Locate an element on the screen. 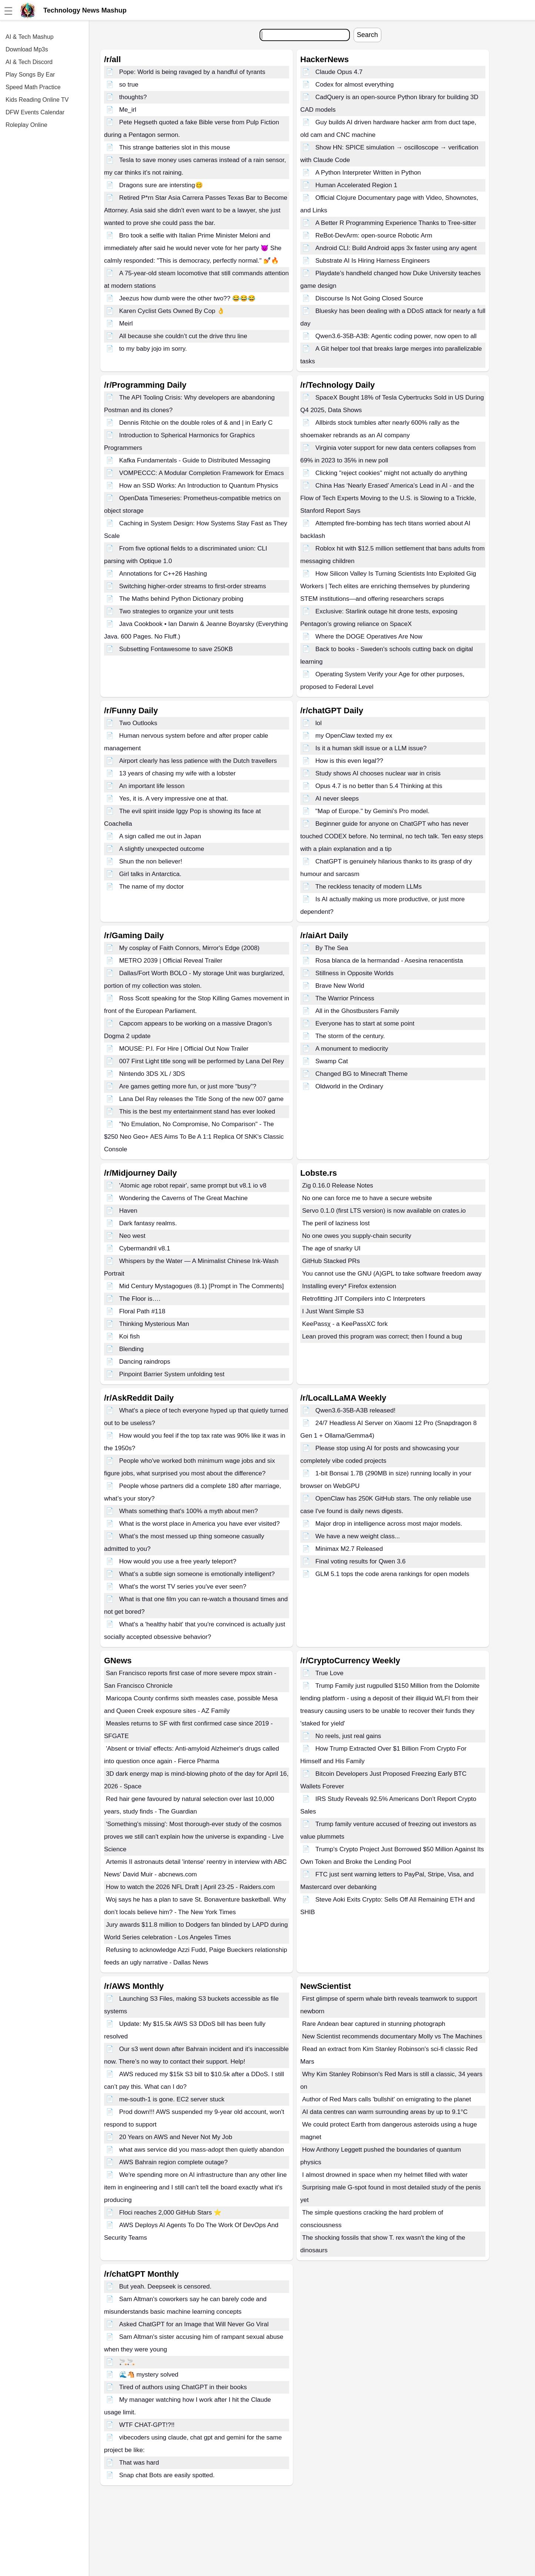 Image resolution: width=535 pixels, height=2576 pixels. Lana Del Ray releases the Title Song of the new 007 game is located at coordinates (201, 1098).